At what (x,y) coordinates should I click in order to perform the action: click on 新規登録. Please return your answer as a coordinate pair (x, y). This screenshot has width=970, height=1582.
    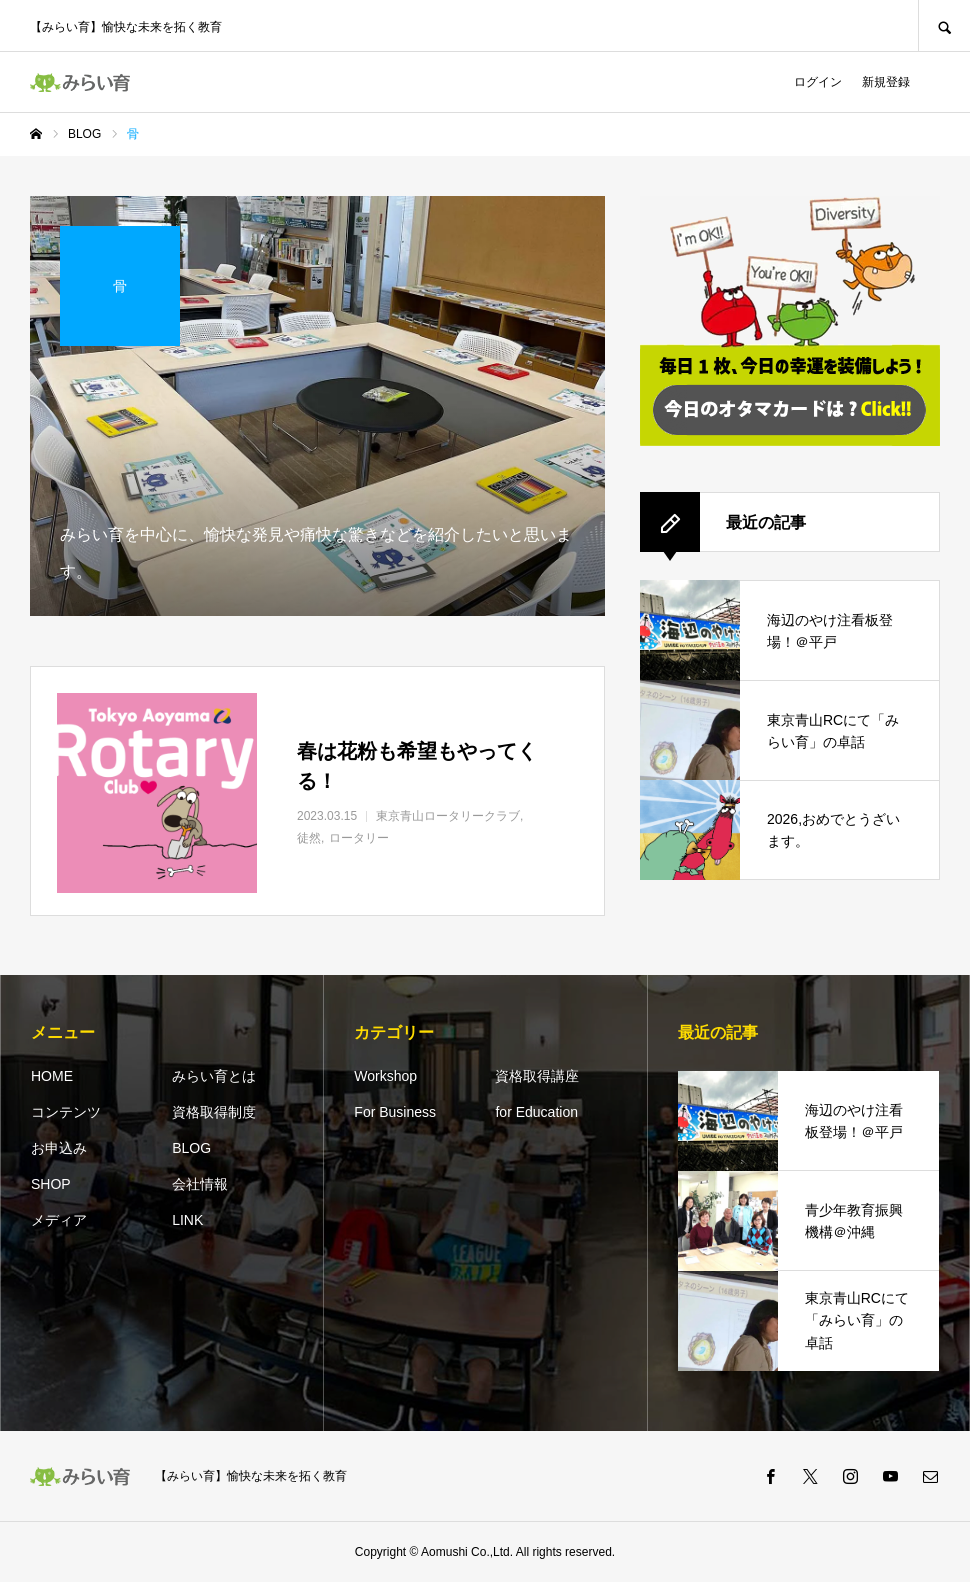
    Looking at the image, I should click on (886, 82).